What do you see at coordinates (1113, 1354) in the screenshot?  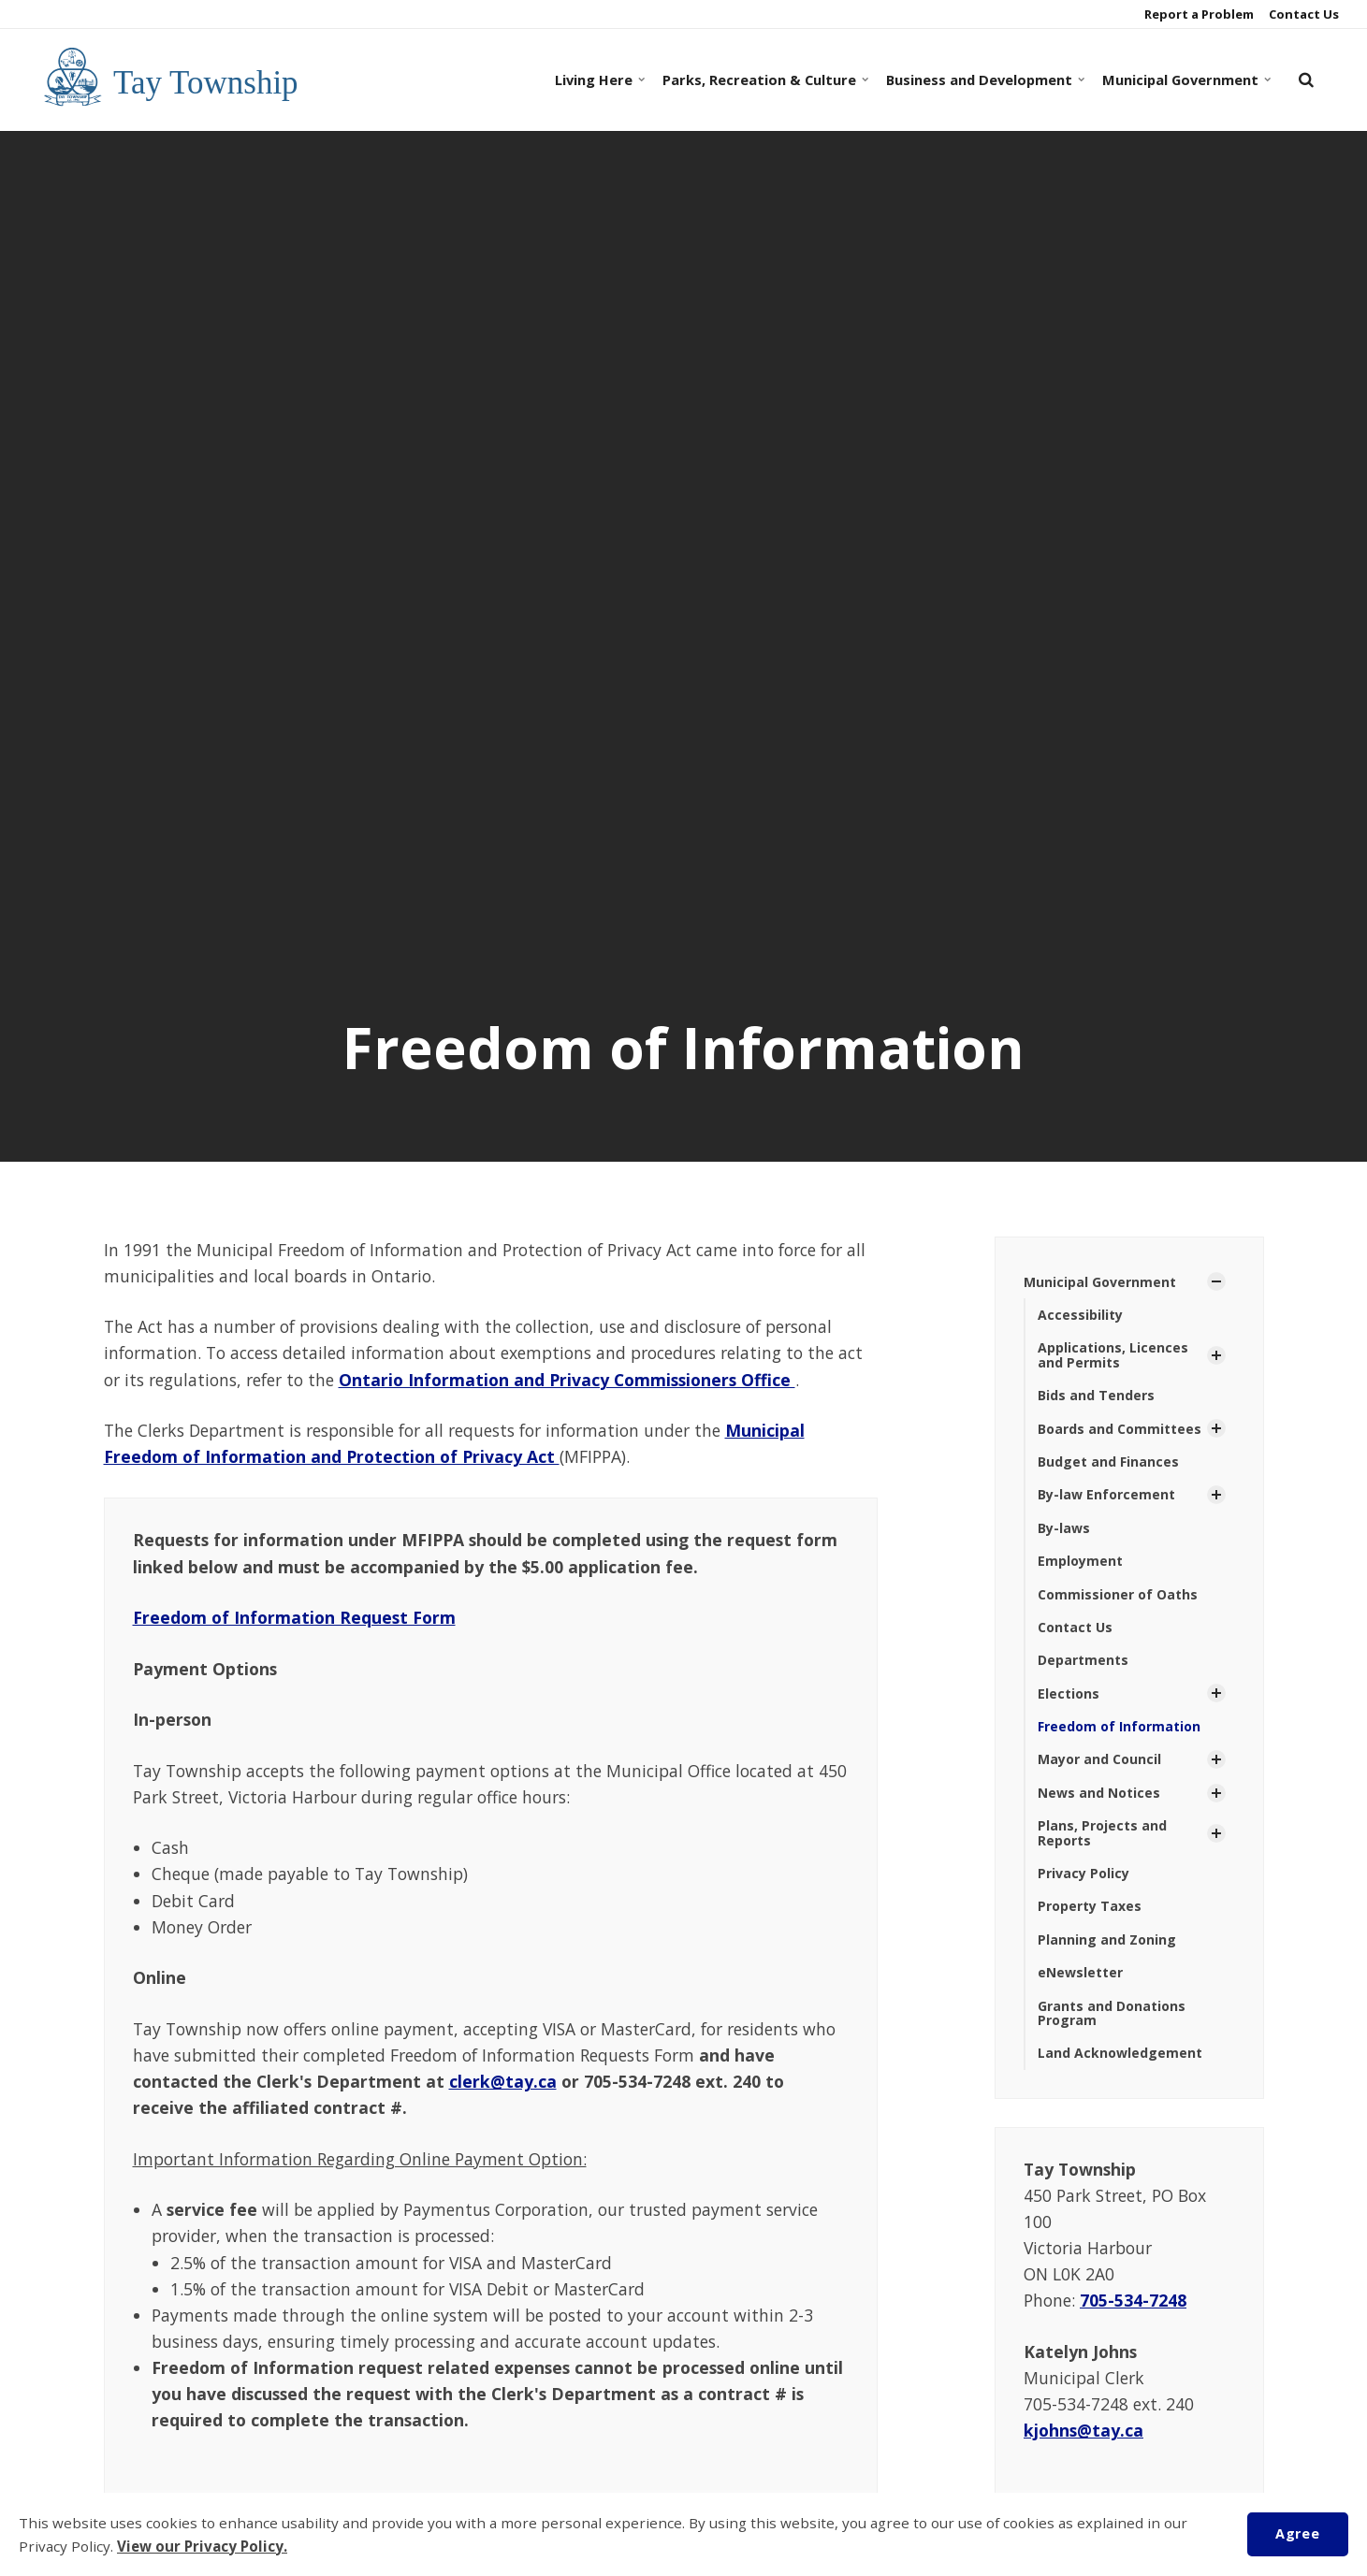 I see `Applications, Licences and Permits` at bounding box center [1113, 1354].